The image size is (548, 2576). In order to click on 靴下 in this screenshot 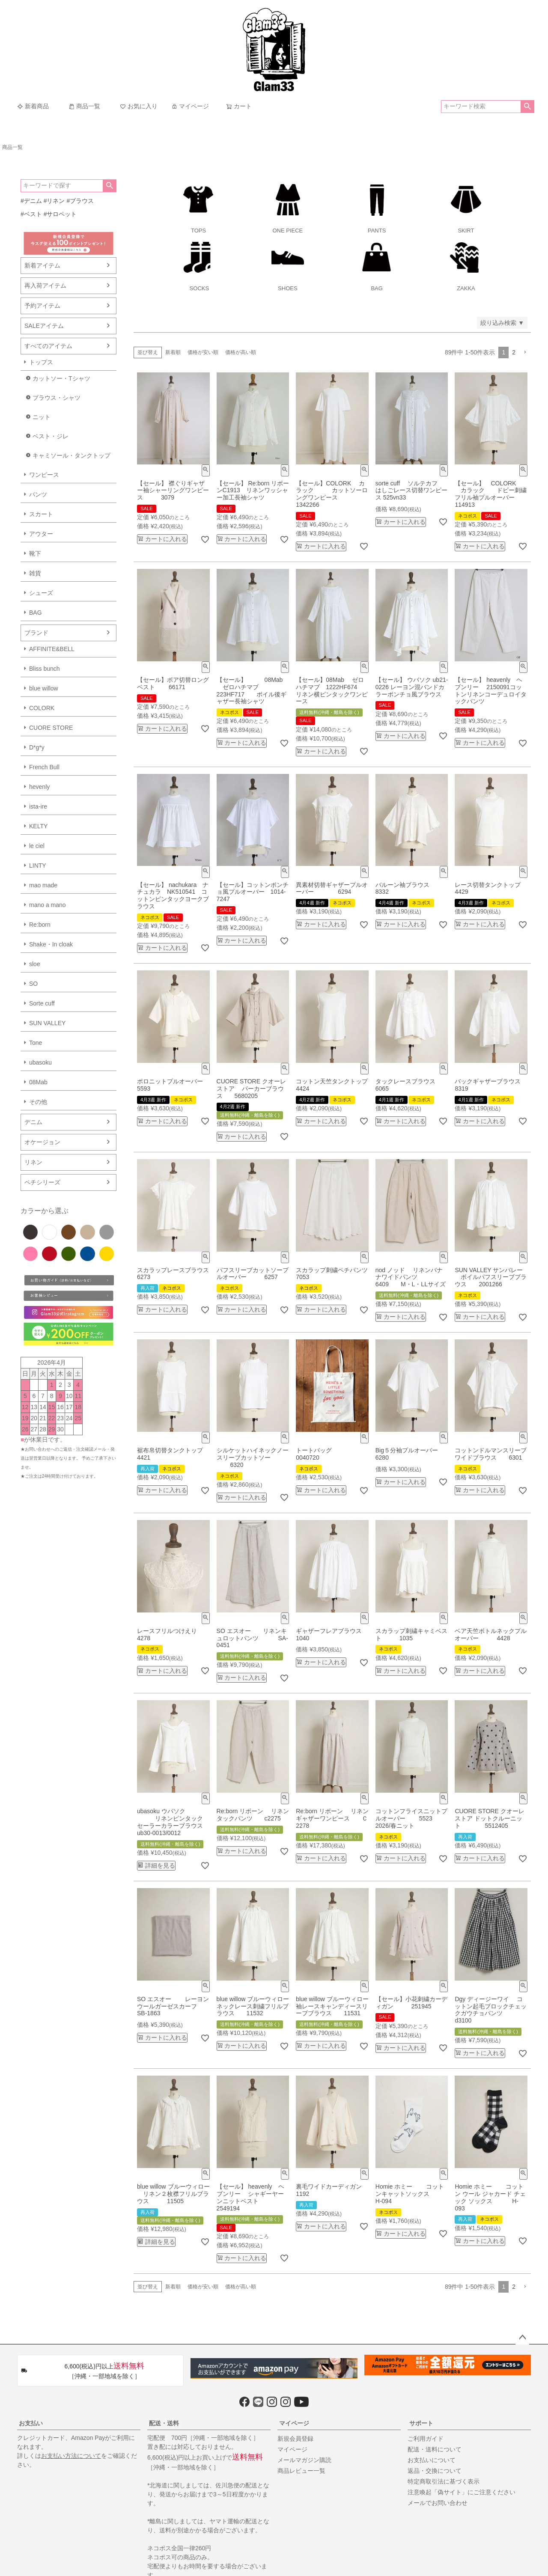, I will do `click(35, 553)`.